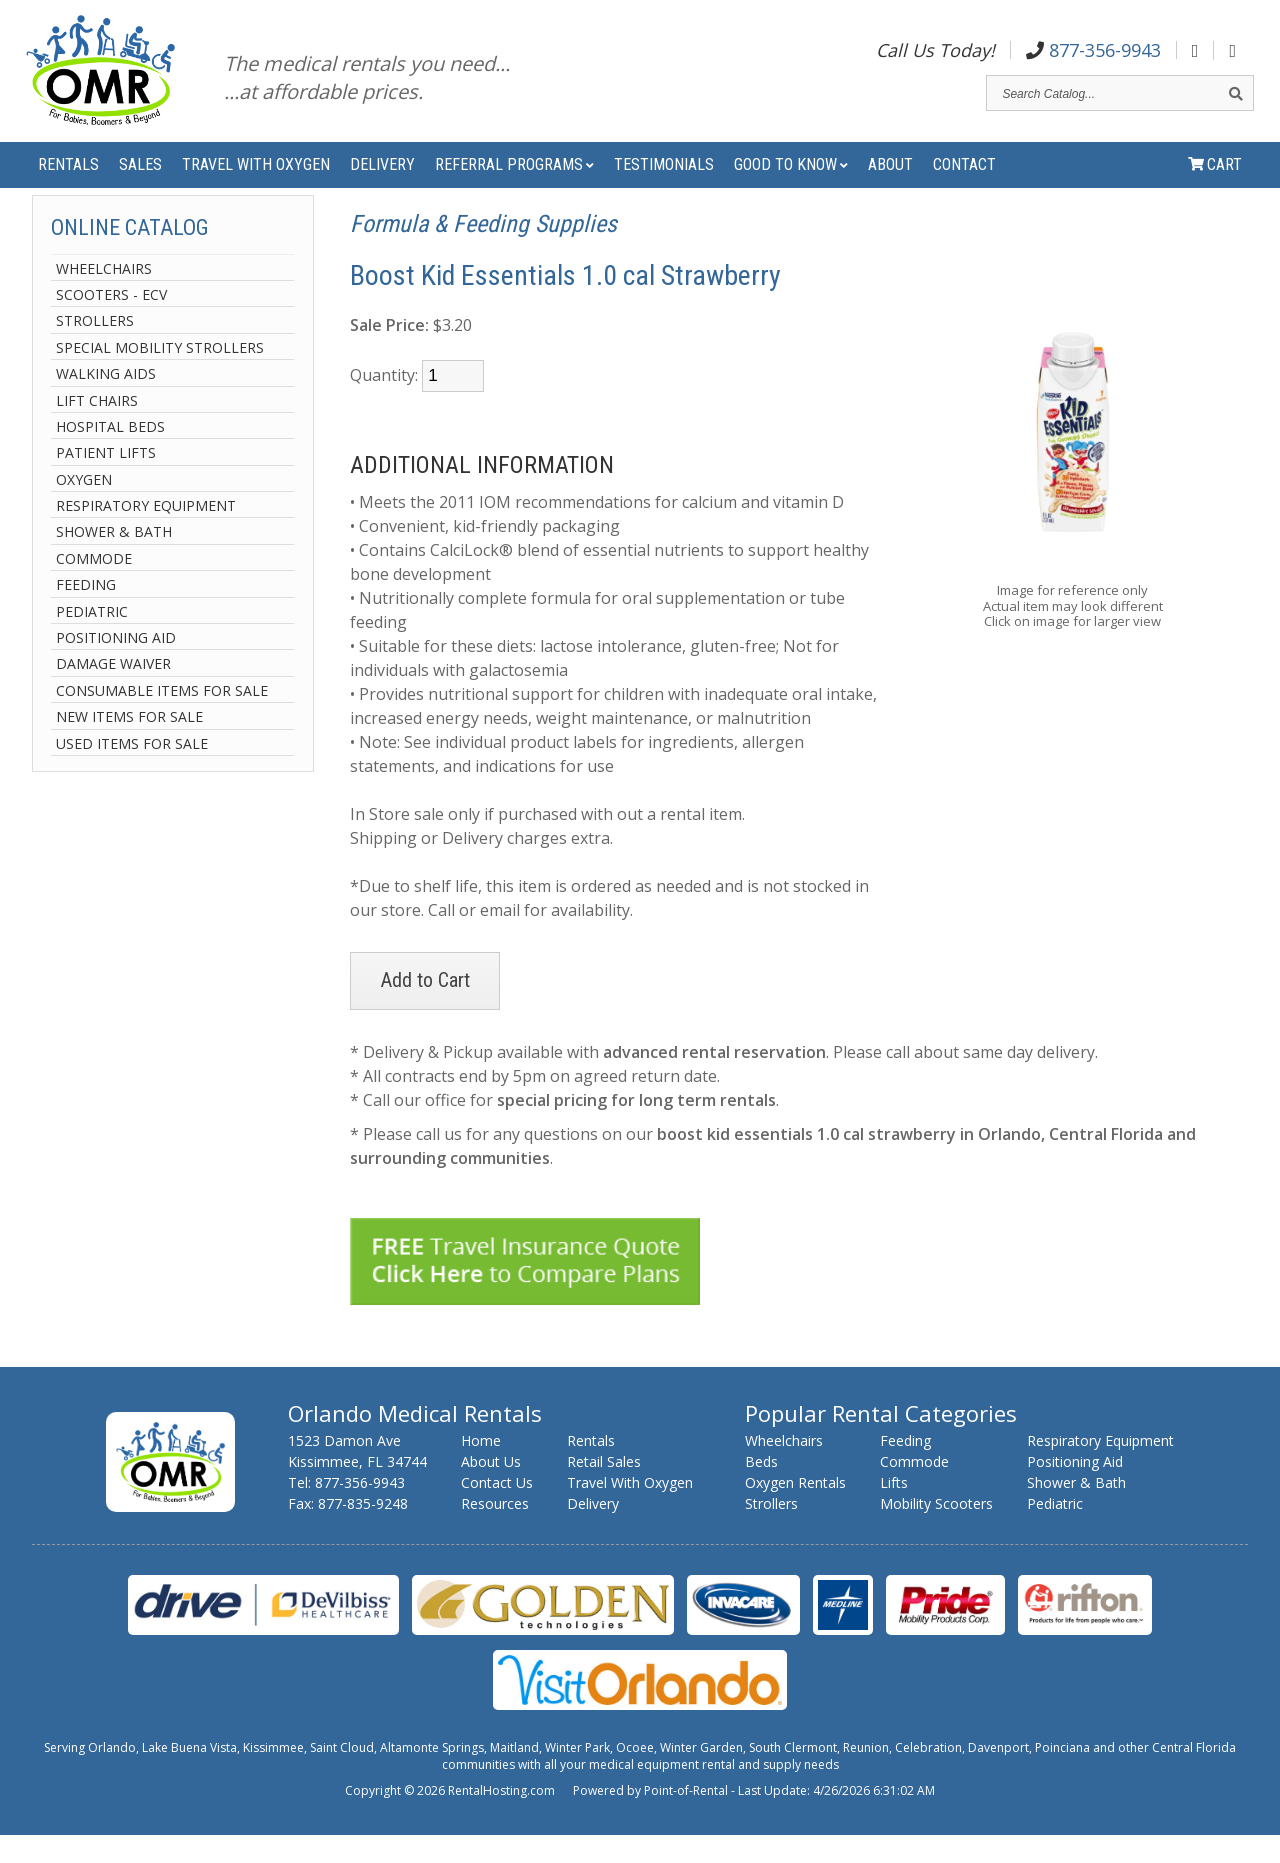  I want to click on Scooters - ECV, so click(111, 322).